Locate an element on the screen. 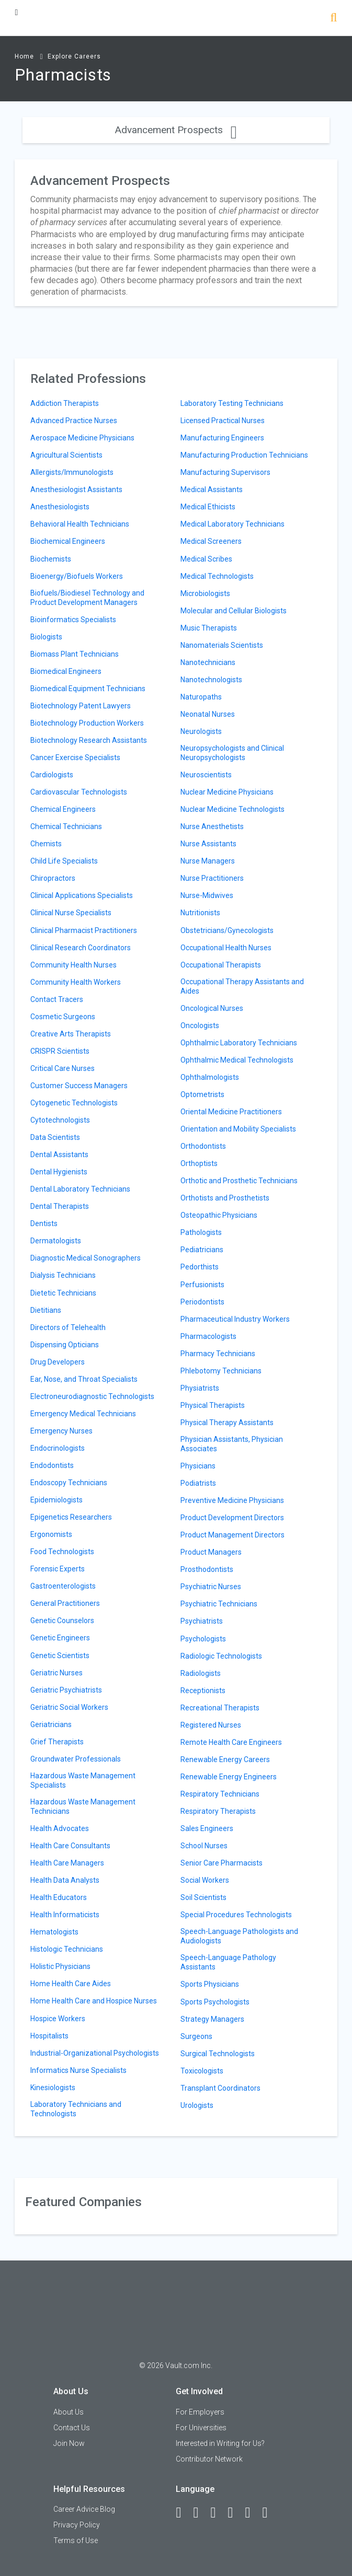 The height and width of the screenshot is (2576, 352). Biotechnology Research Assistants is located at coordinates (88, 740).